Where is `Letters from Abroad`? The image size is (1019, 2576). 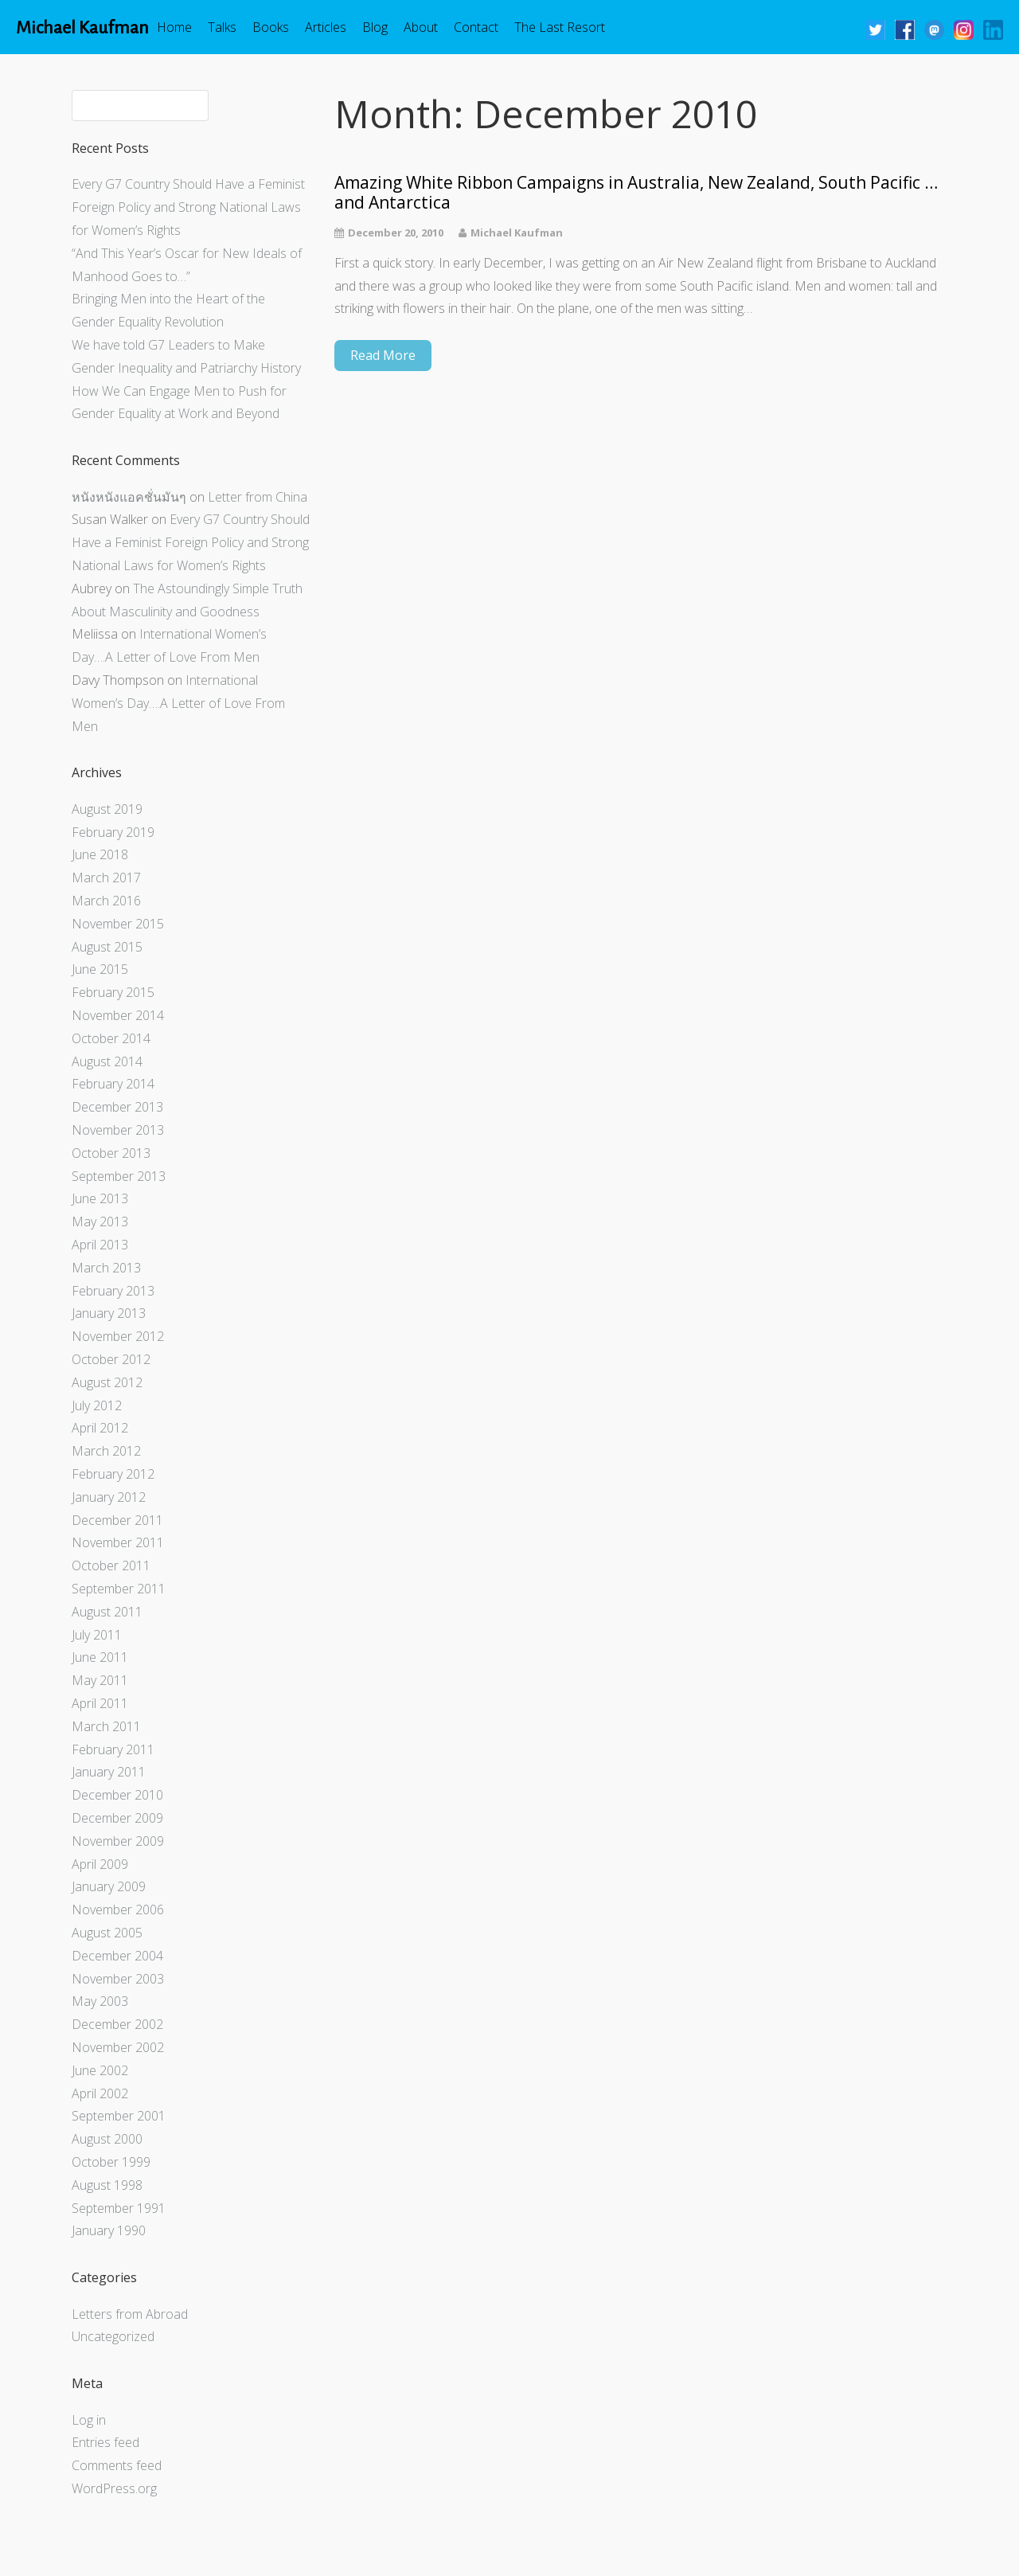
Letters from Abroad is located at coordinates (130, 2314).